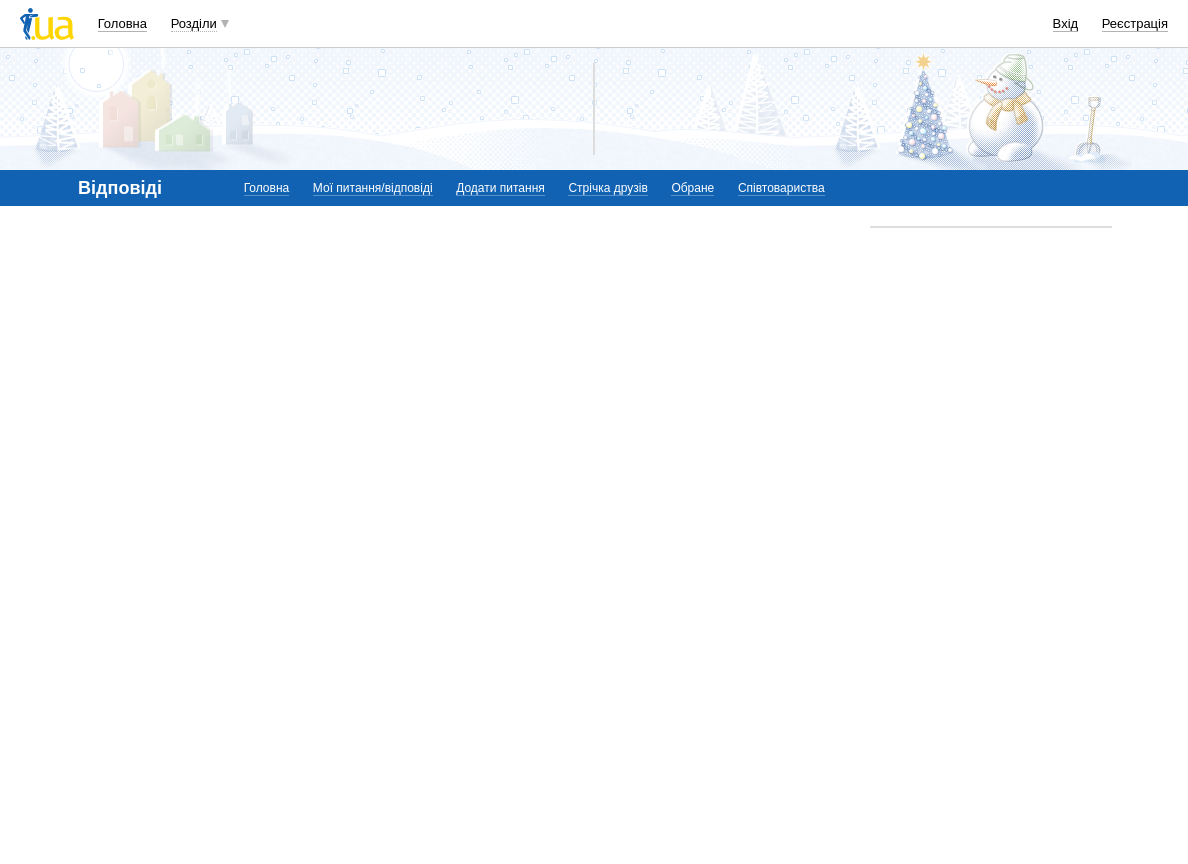 The height and width of the screenshot is (864, 1188). What do you see at coordinates (373, 188) in the screenshot?
I see `Мої питання/відповіді` at bounding box center [373, 188].